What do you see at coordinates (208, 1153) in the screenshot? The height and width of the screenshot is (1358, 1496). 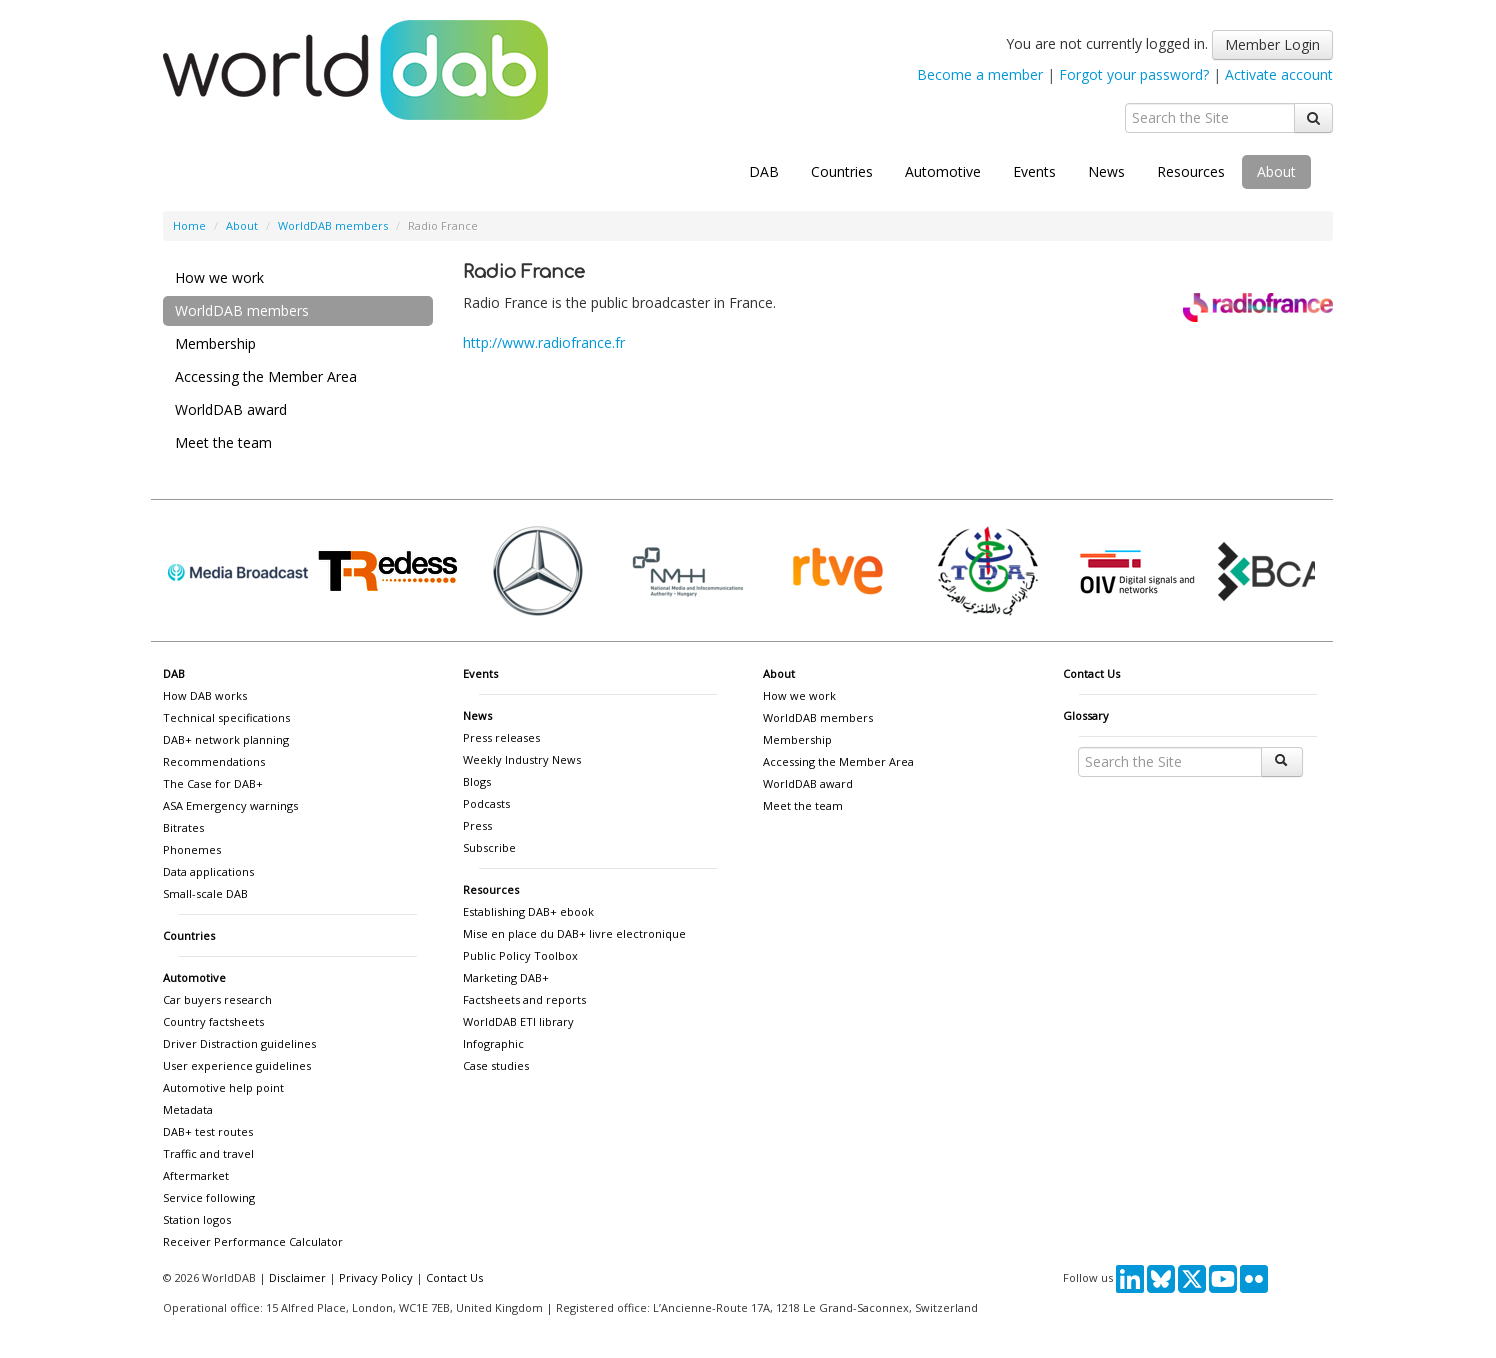 I see `Traffic and travel` at bounding box center [208, 1153].